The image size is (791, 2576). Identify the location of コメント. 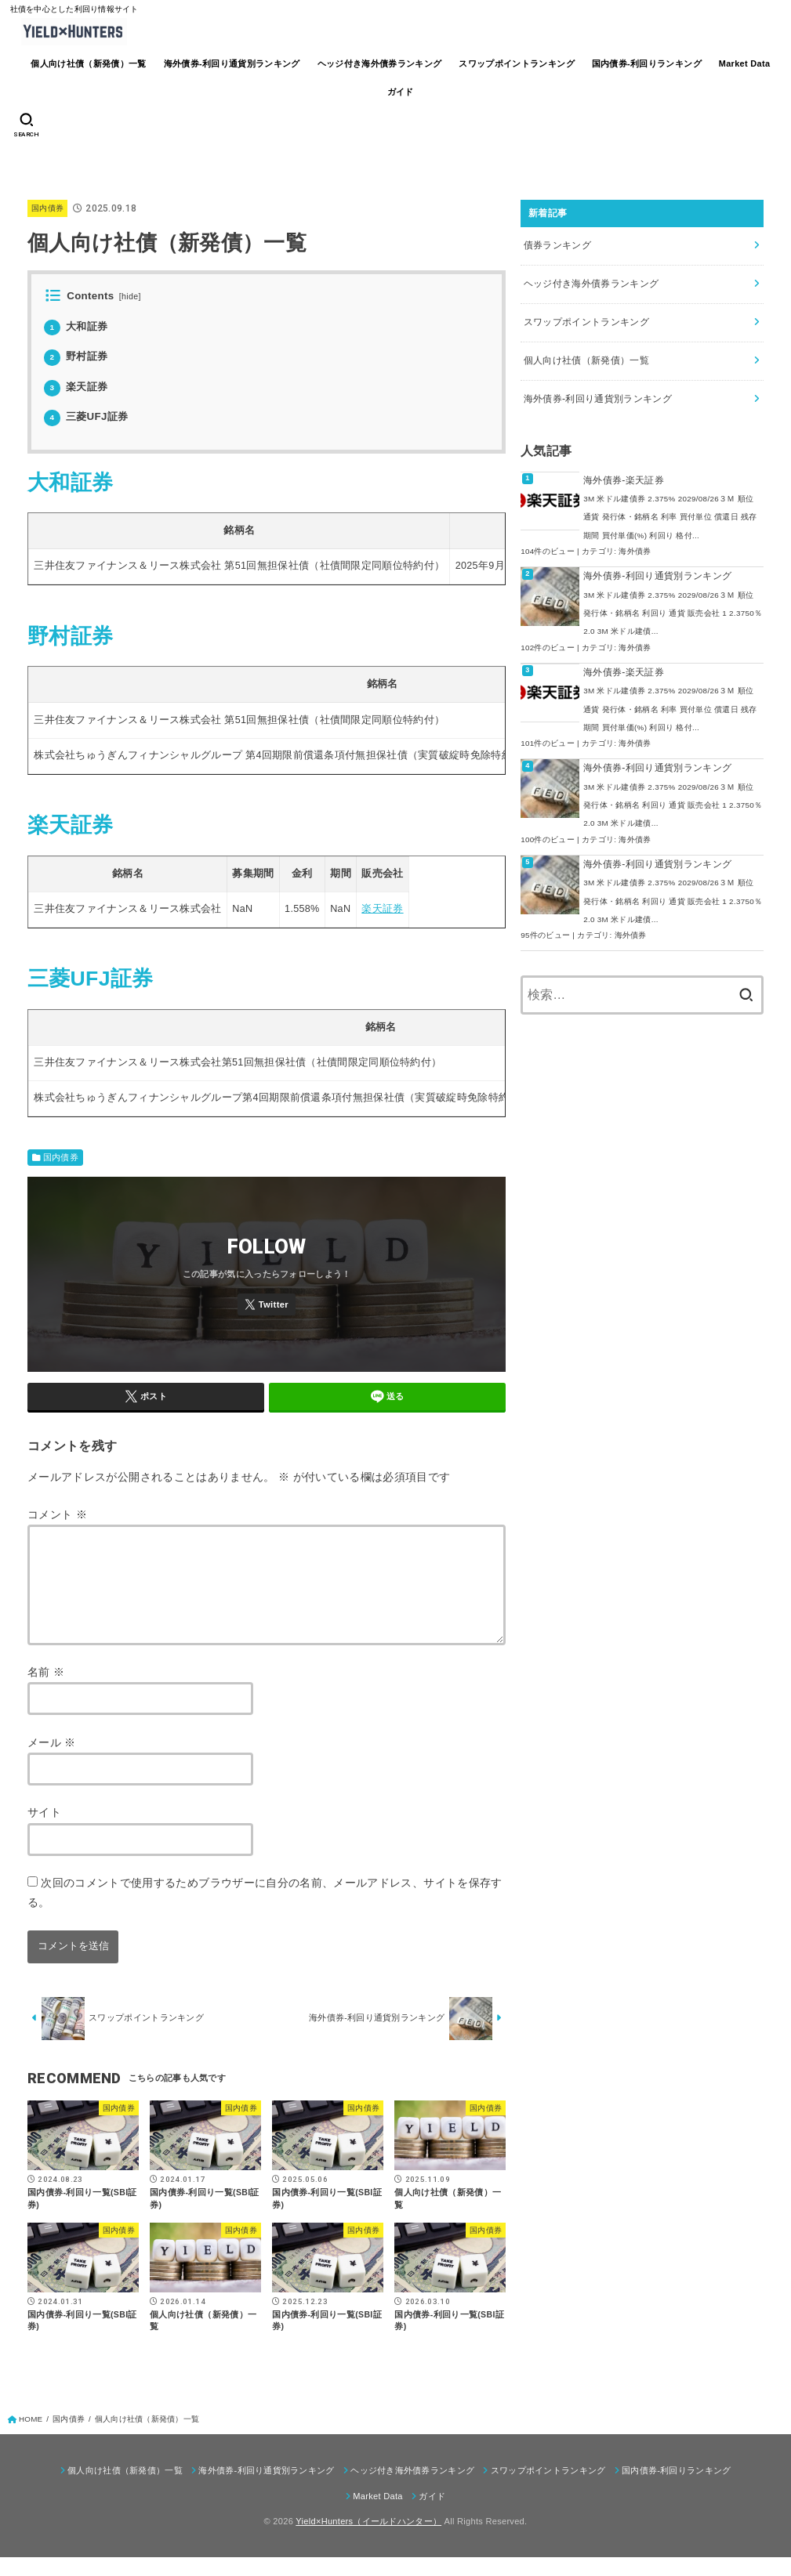
(57, 1514).